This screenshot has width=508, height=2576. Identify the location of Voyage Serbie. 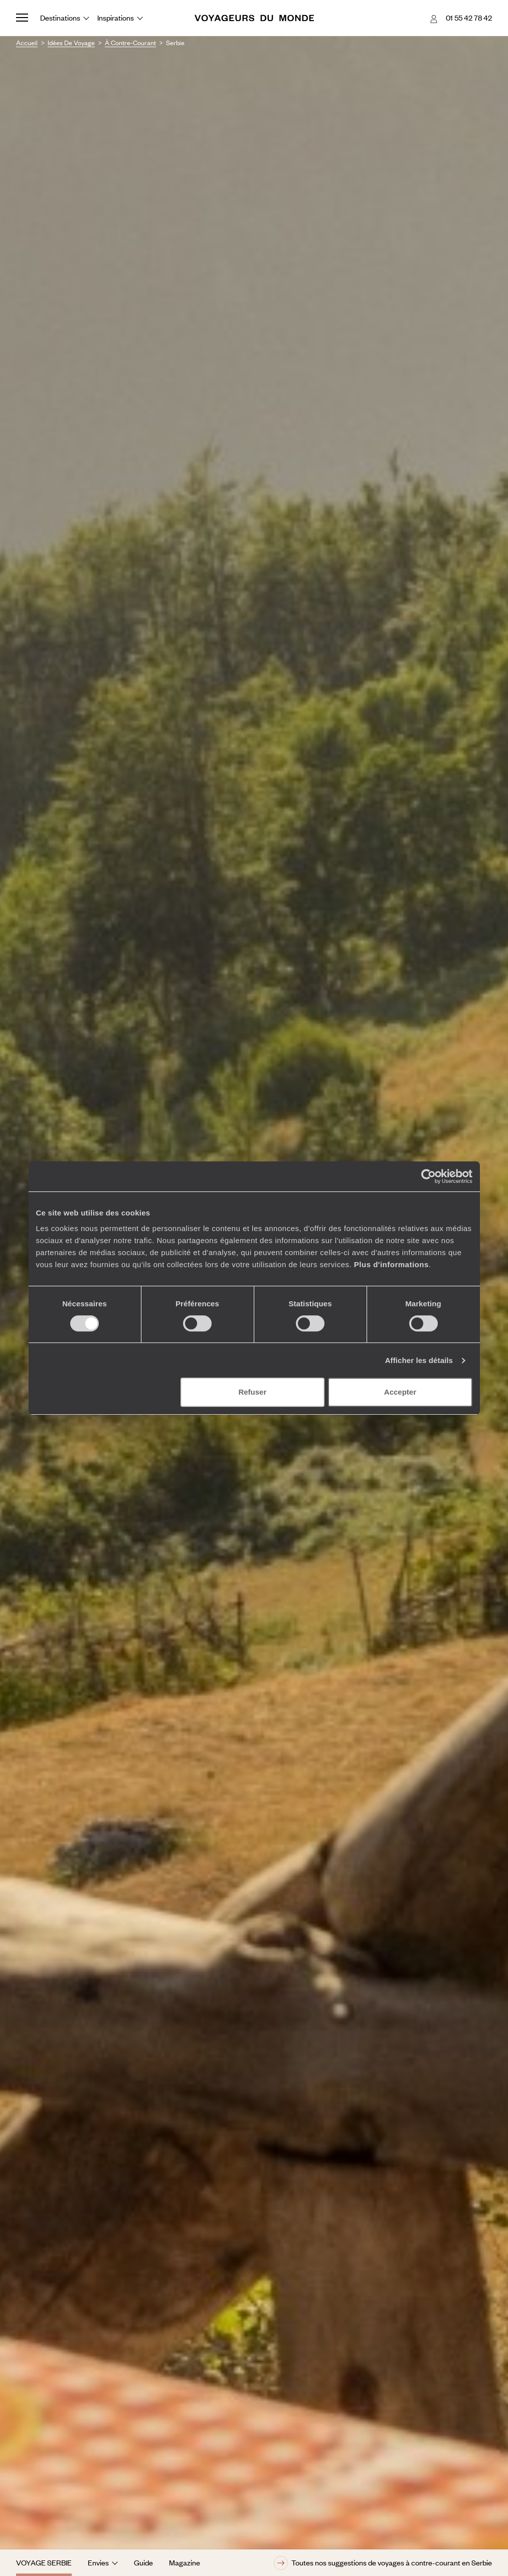
(44, 2562).